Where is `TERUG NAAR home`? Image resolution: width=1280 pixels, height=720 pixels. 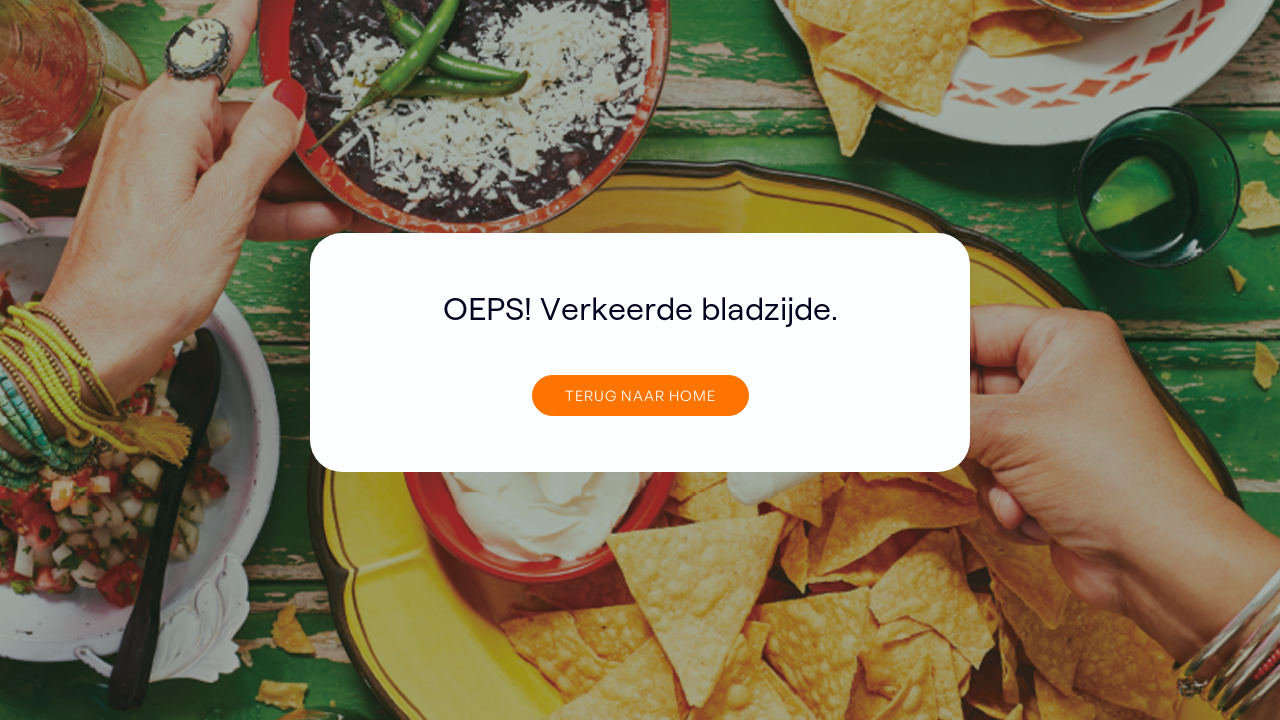 TERUG NAAR home is located at coordinates (640, 395).